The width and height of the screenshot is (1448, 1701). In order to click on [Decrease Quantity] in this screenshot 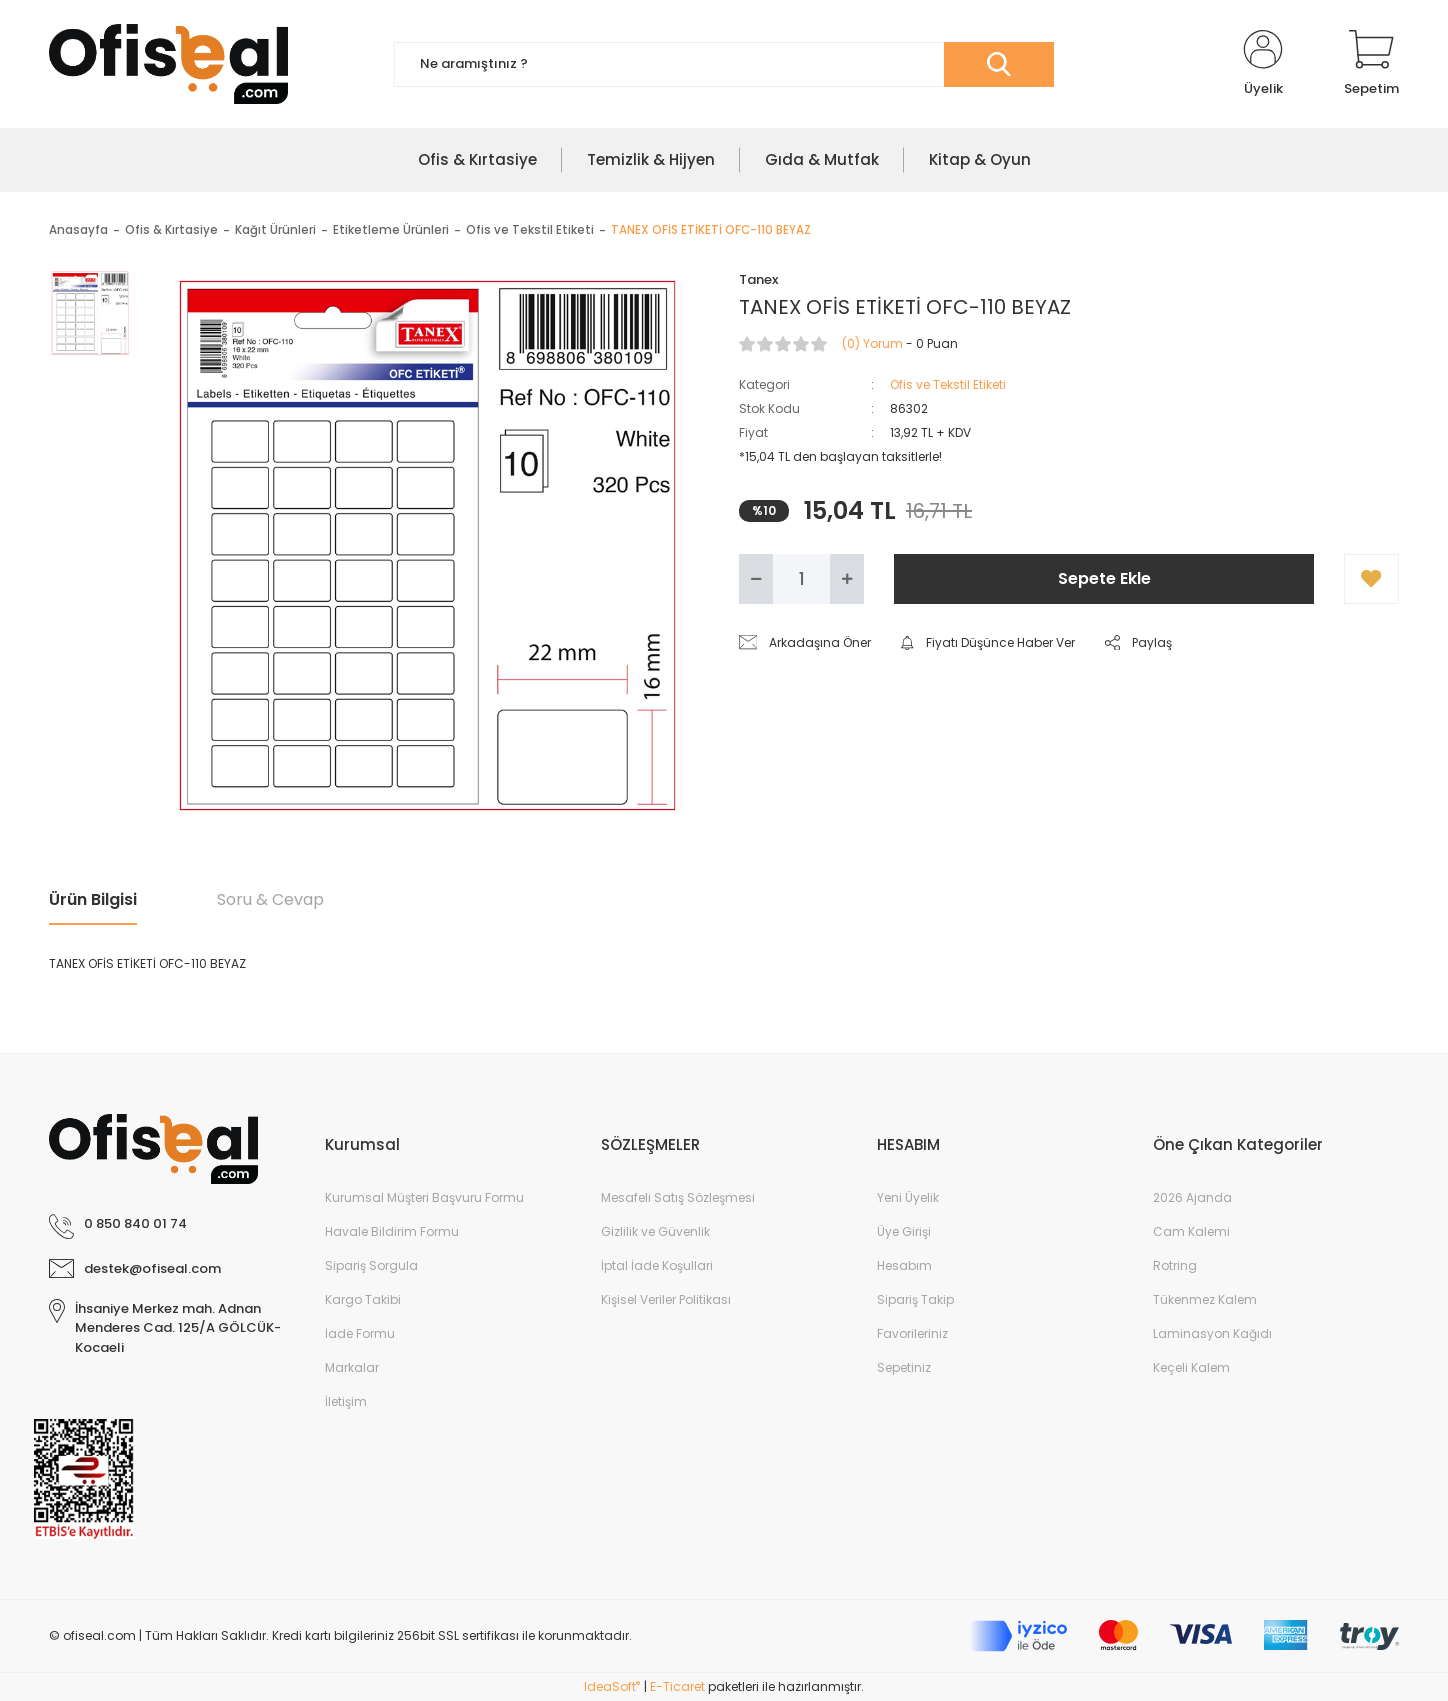, I will do `click(756, 579)`.